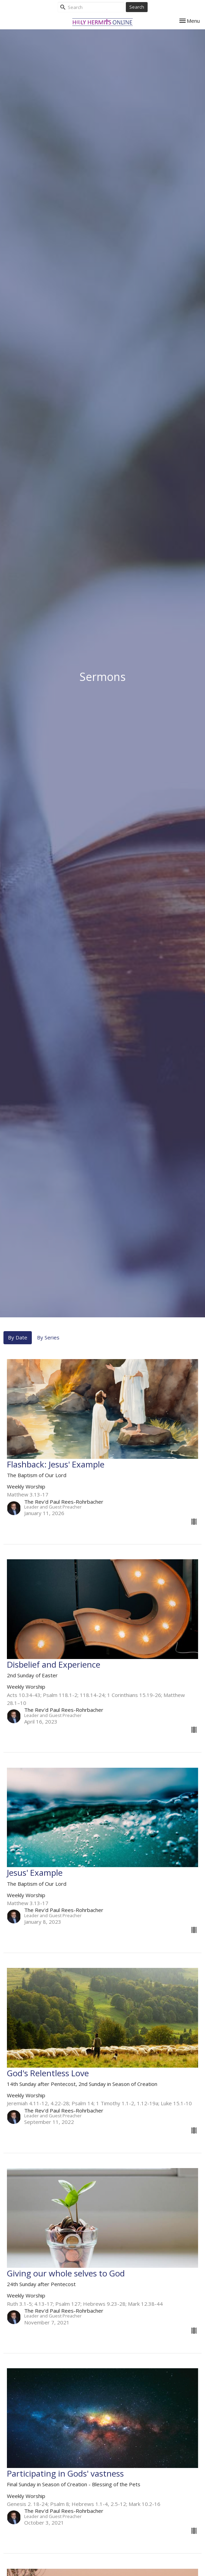 The image size is (205, 2576). I want to click on Search, so click(136, 7).